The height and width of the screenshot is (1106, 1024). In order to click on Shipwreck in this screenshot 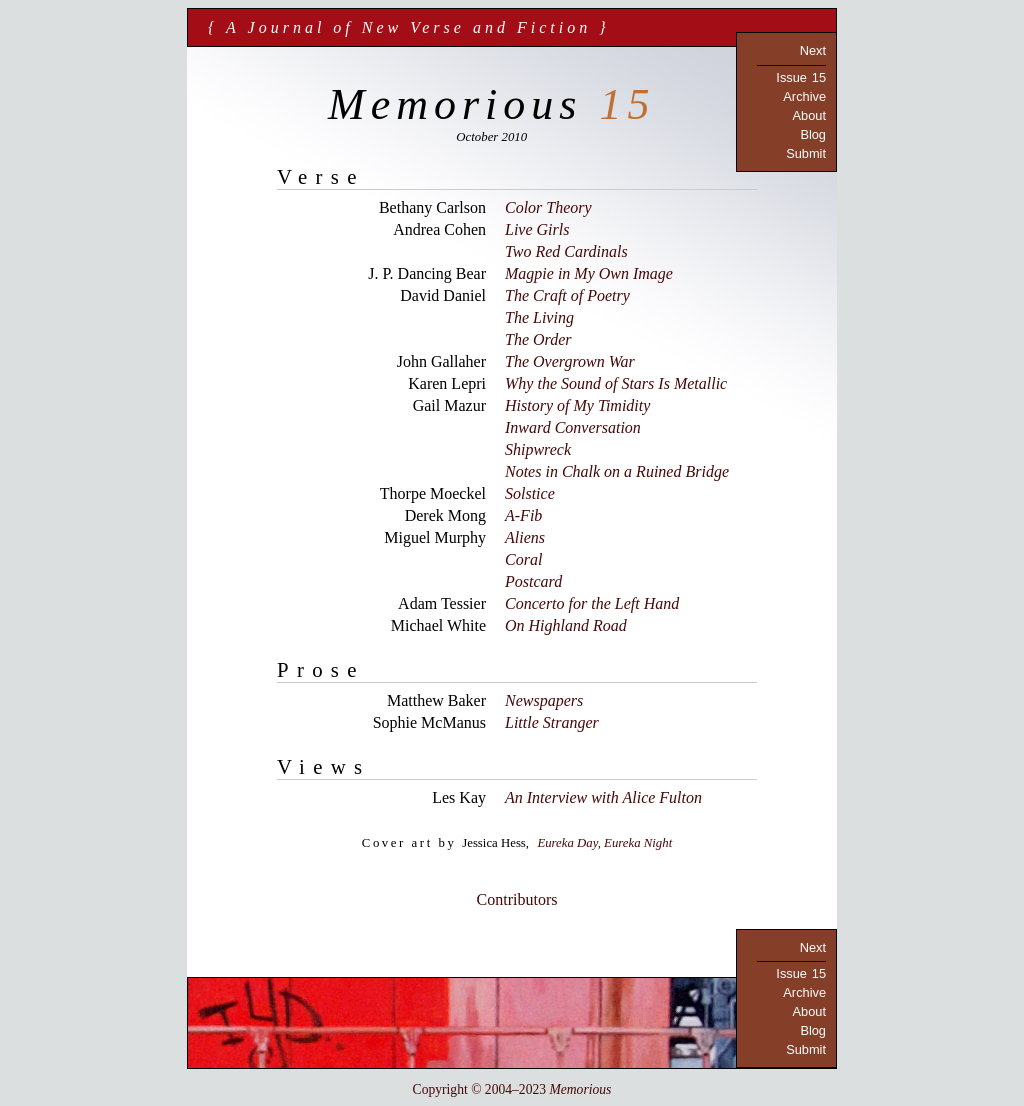, I will do `click(538, 449)`.